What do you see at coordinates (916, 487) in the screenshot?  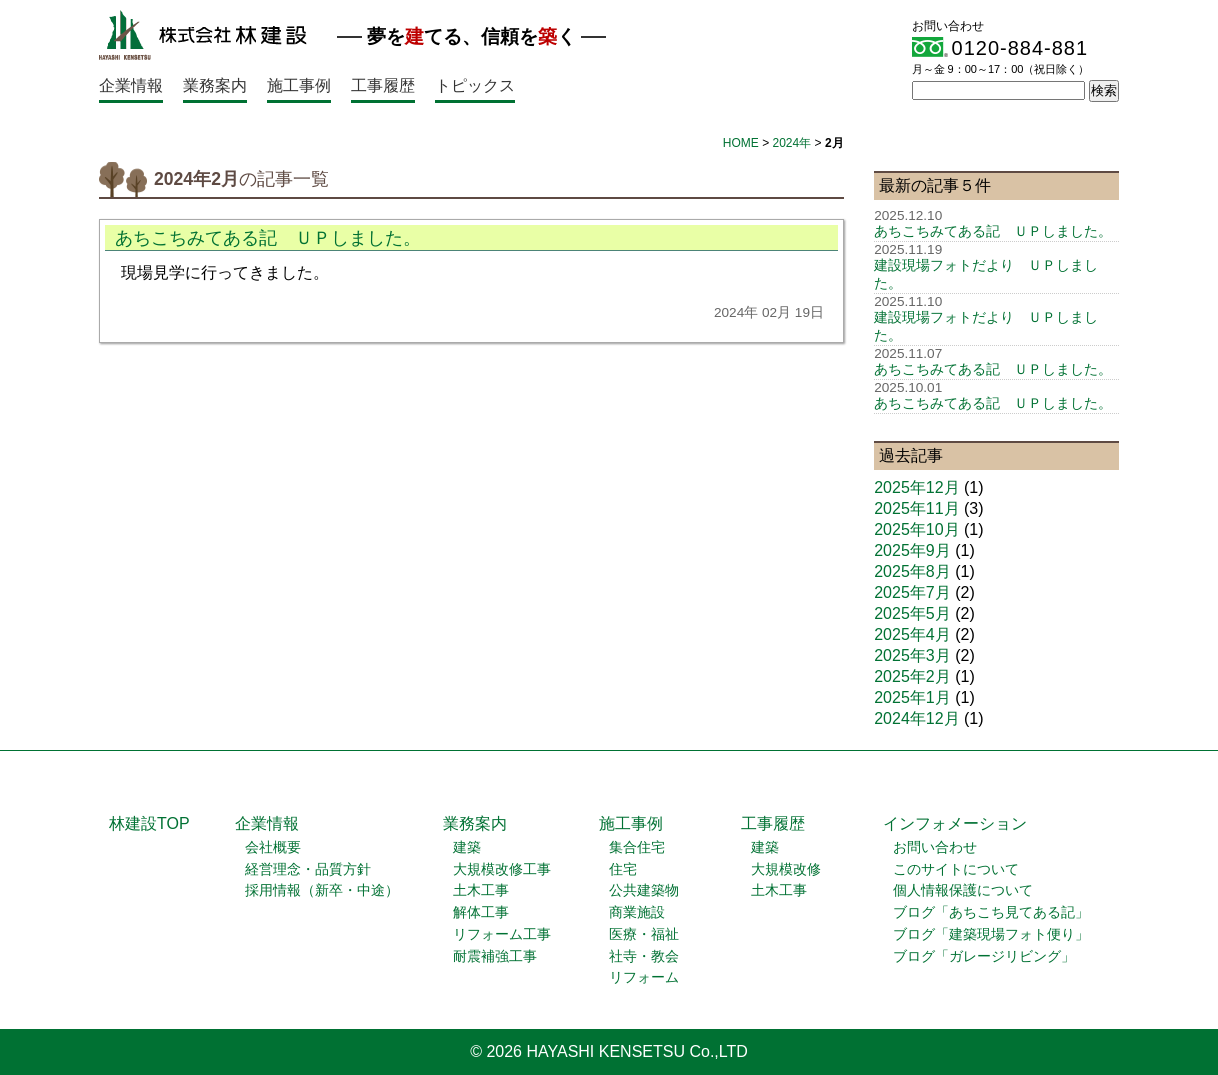 I see `2025年12月` at bounding box center [916, 487].